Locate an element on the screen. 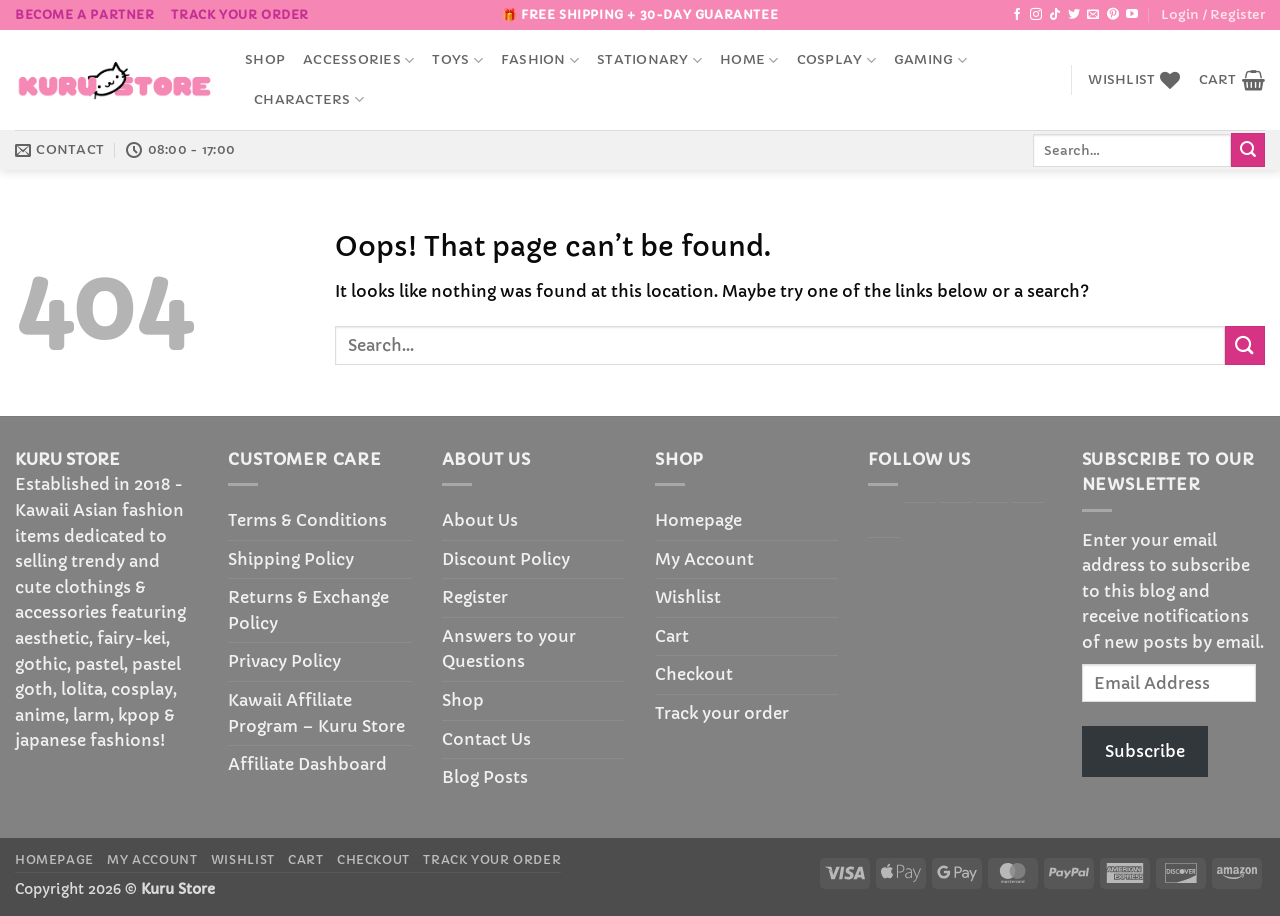 The image size is (1280, 916). [Send us an email] is located at coordinates (1093, 15).